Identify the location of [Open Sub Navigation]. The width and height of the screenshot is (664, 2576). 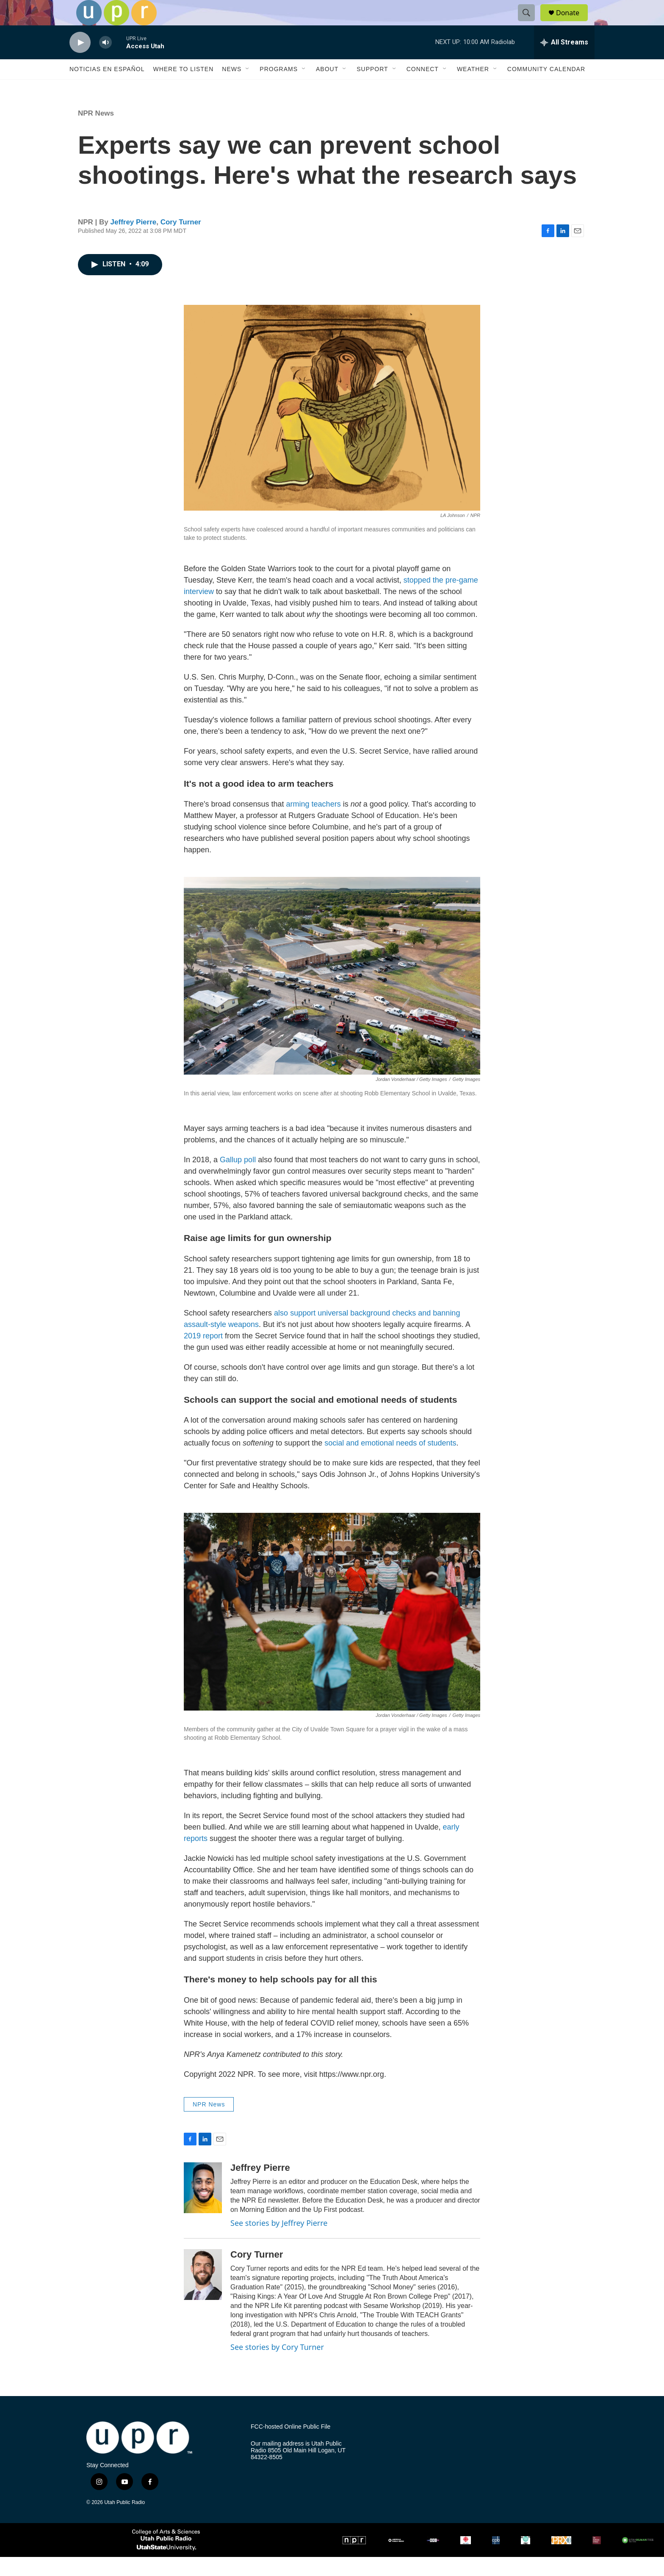
(247, 88).